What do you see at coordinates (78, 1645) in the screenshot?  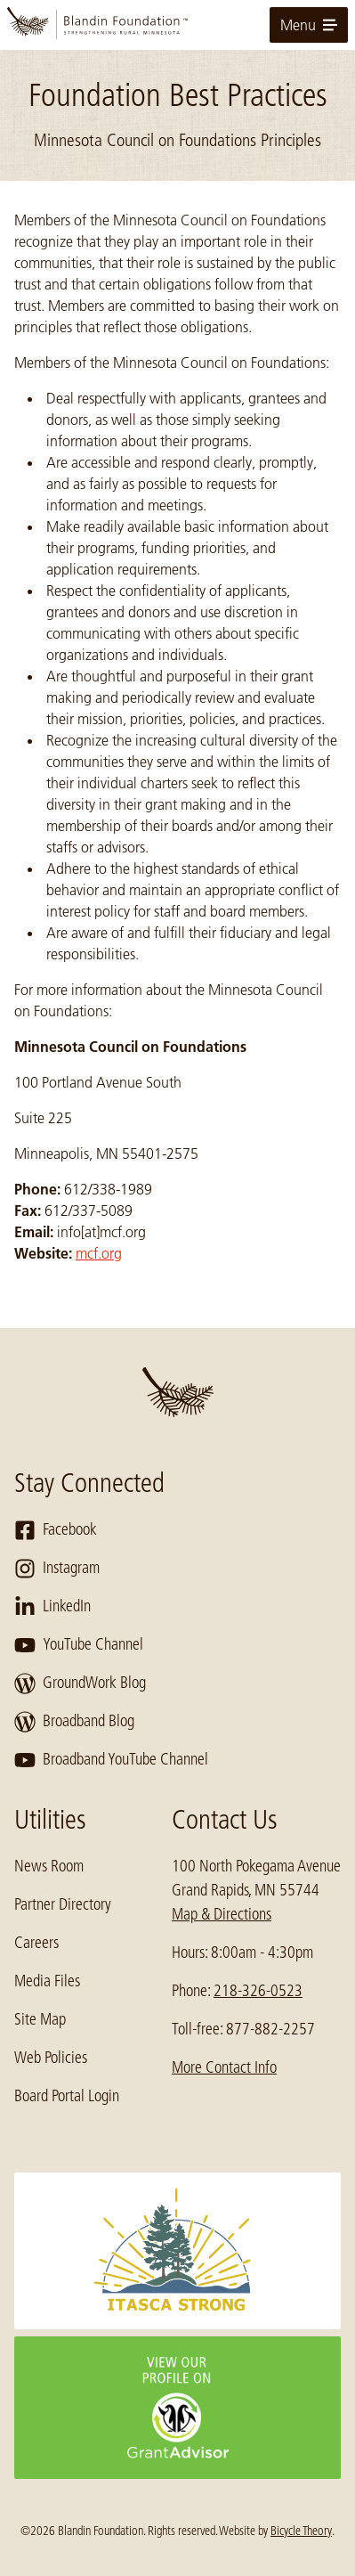 I see `YouTube Channel` at bounding box center [78, 1645].